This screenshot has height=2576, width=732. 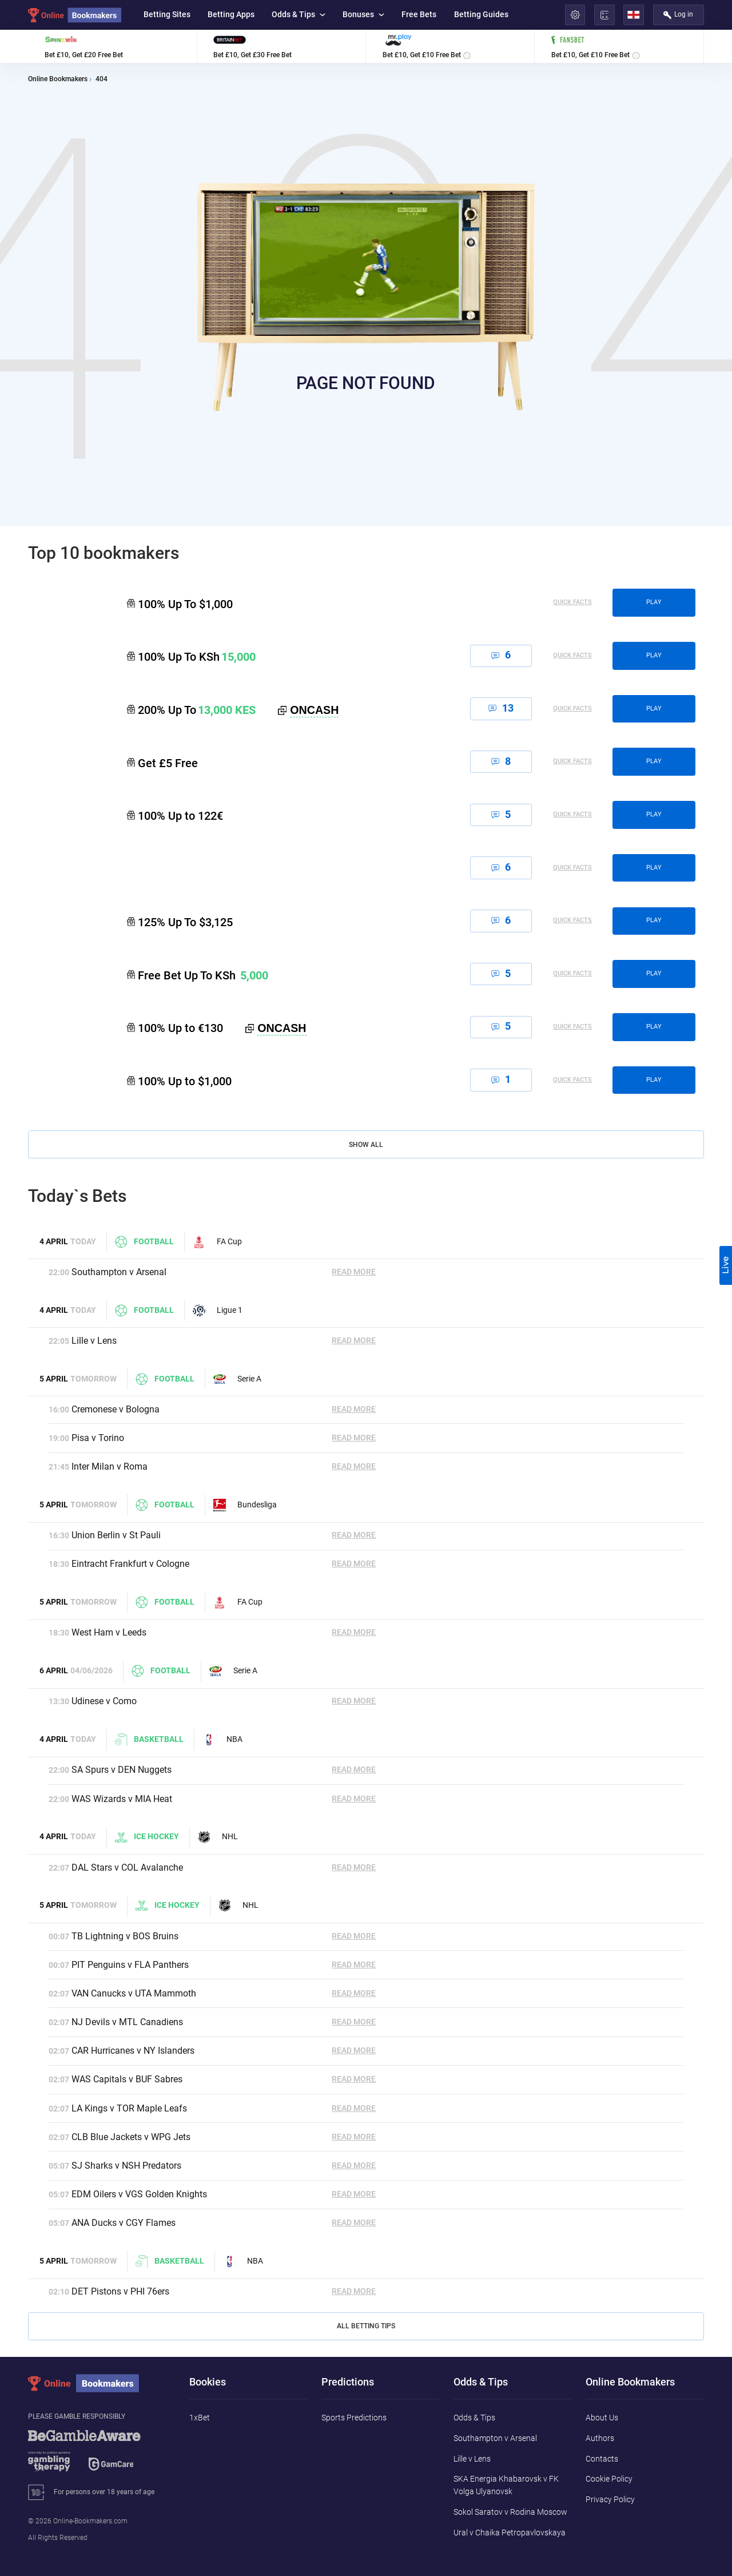 I want to click on NJ Devils v MTL Canadiens, so click(x=127, y=2022).